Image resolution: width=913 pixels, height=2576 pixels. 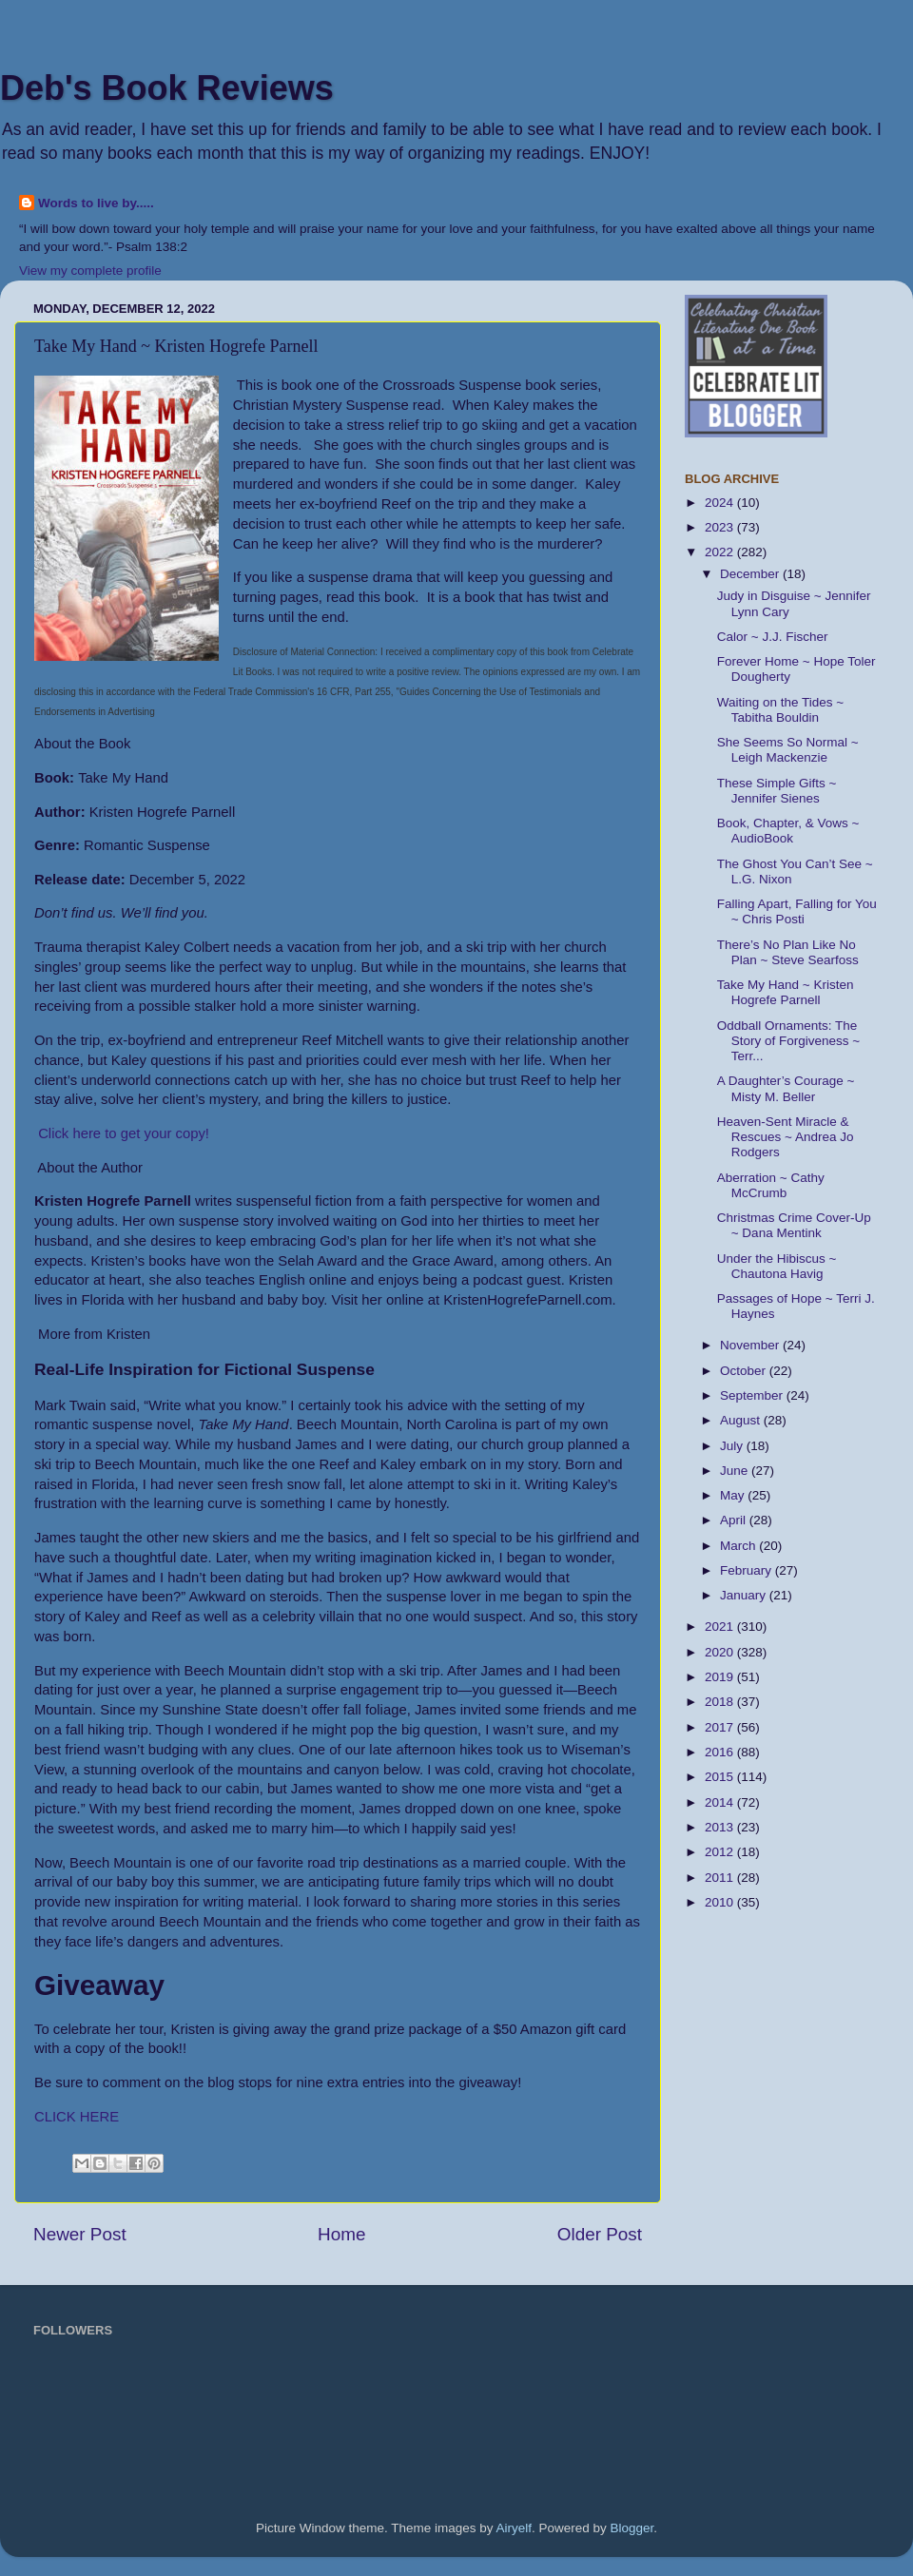 I want to click on She Seems So Normal ~ Leigh Mackenzie, so click(x=788, y=750).